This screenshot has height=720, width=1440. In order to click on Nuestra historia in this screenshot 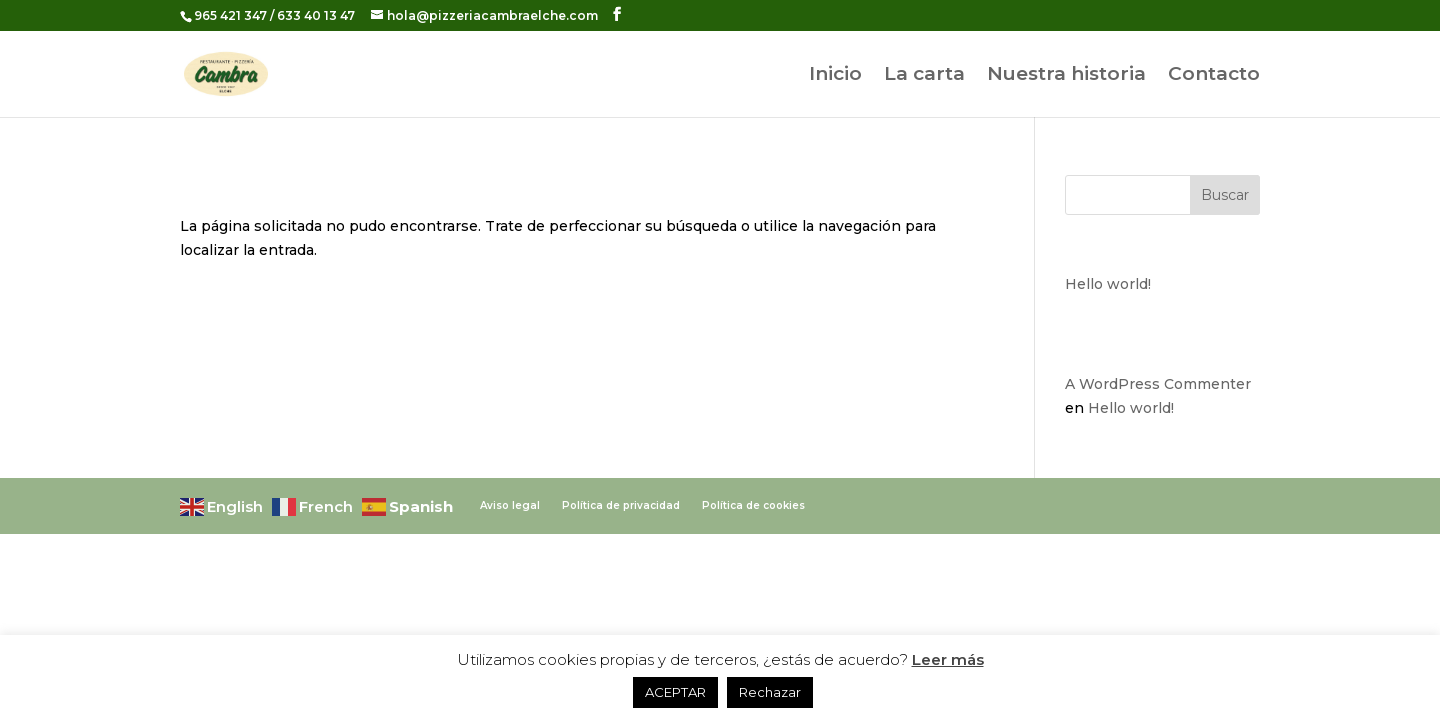, I will do `click(1066, 76)`.